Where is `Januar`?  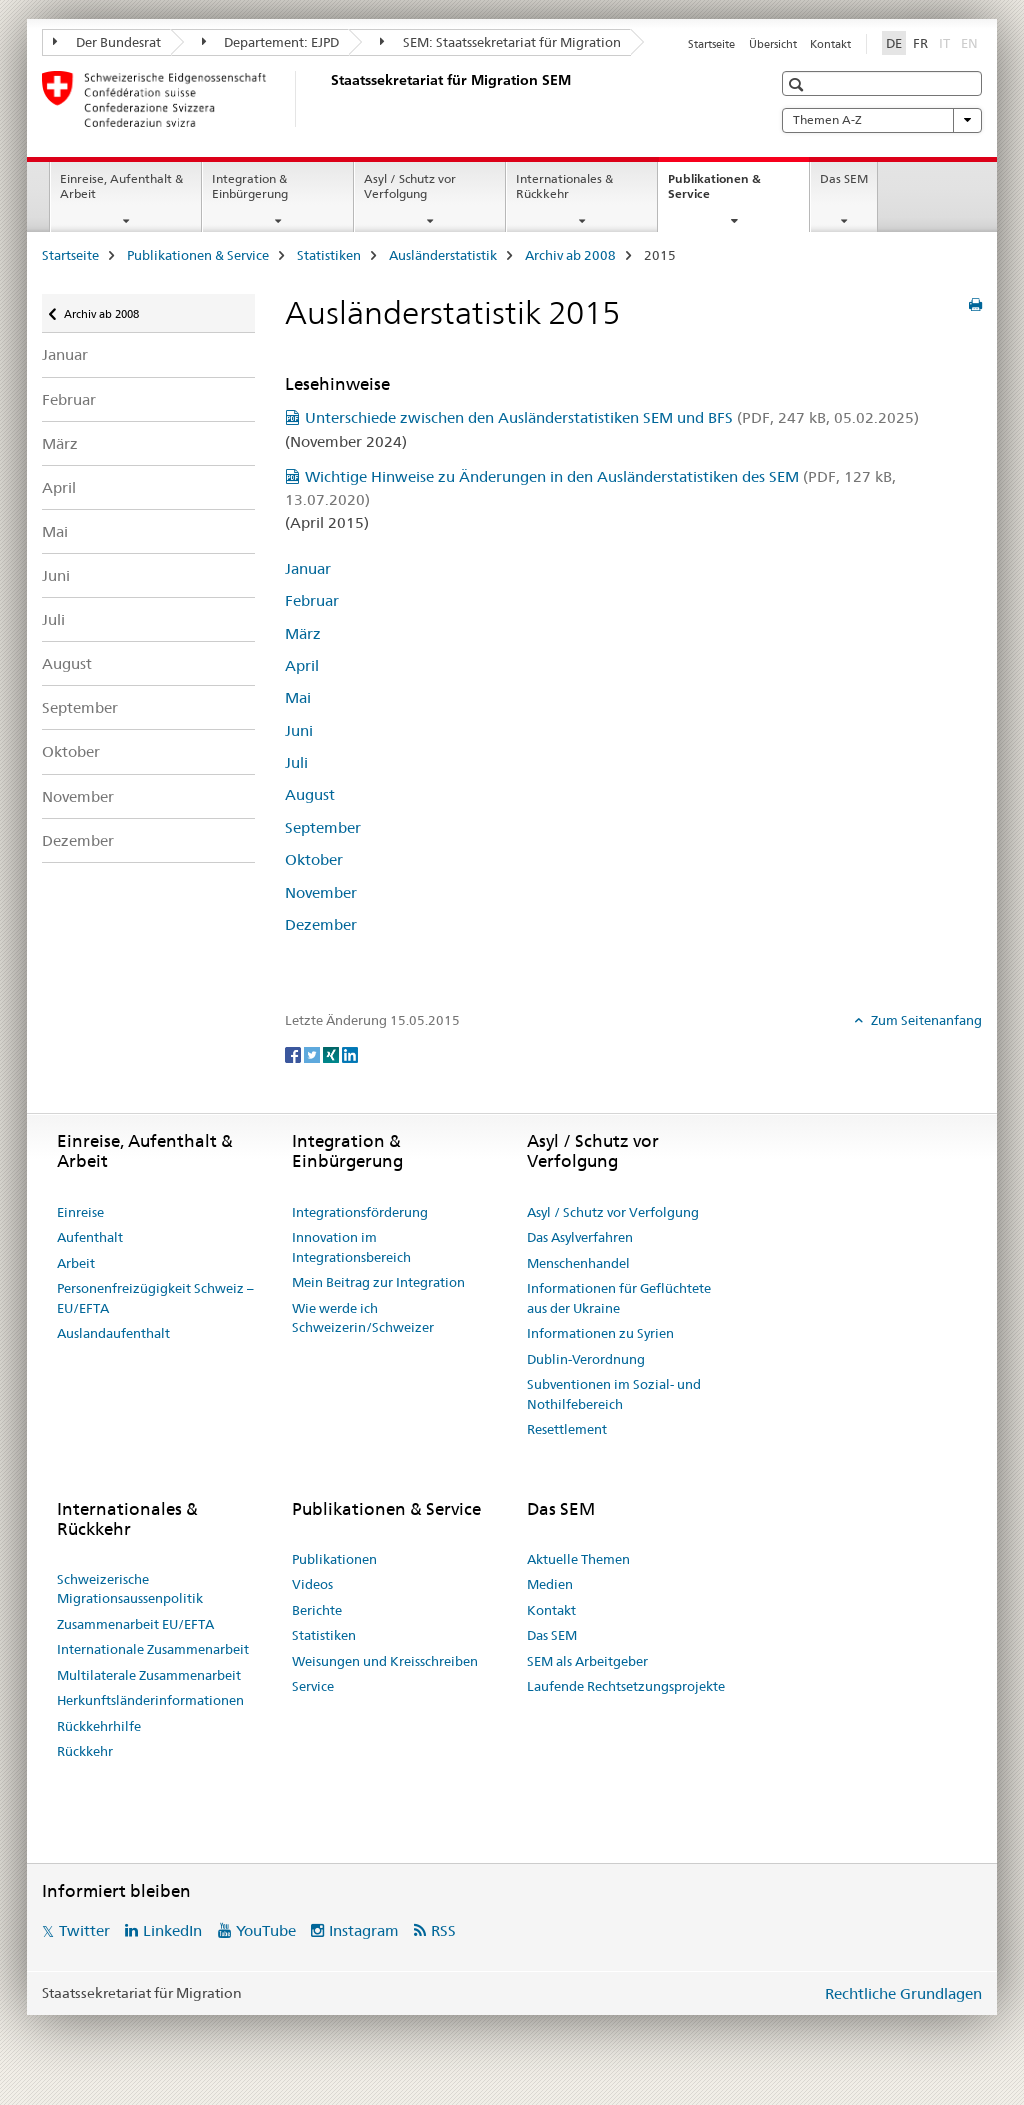 Januar is located at coordinates (65, 354).